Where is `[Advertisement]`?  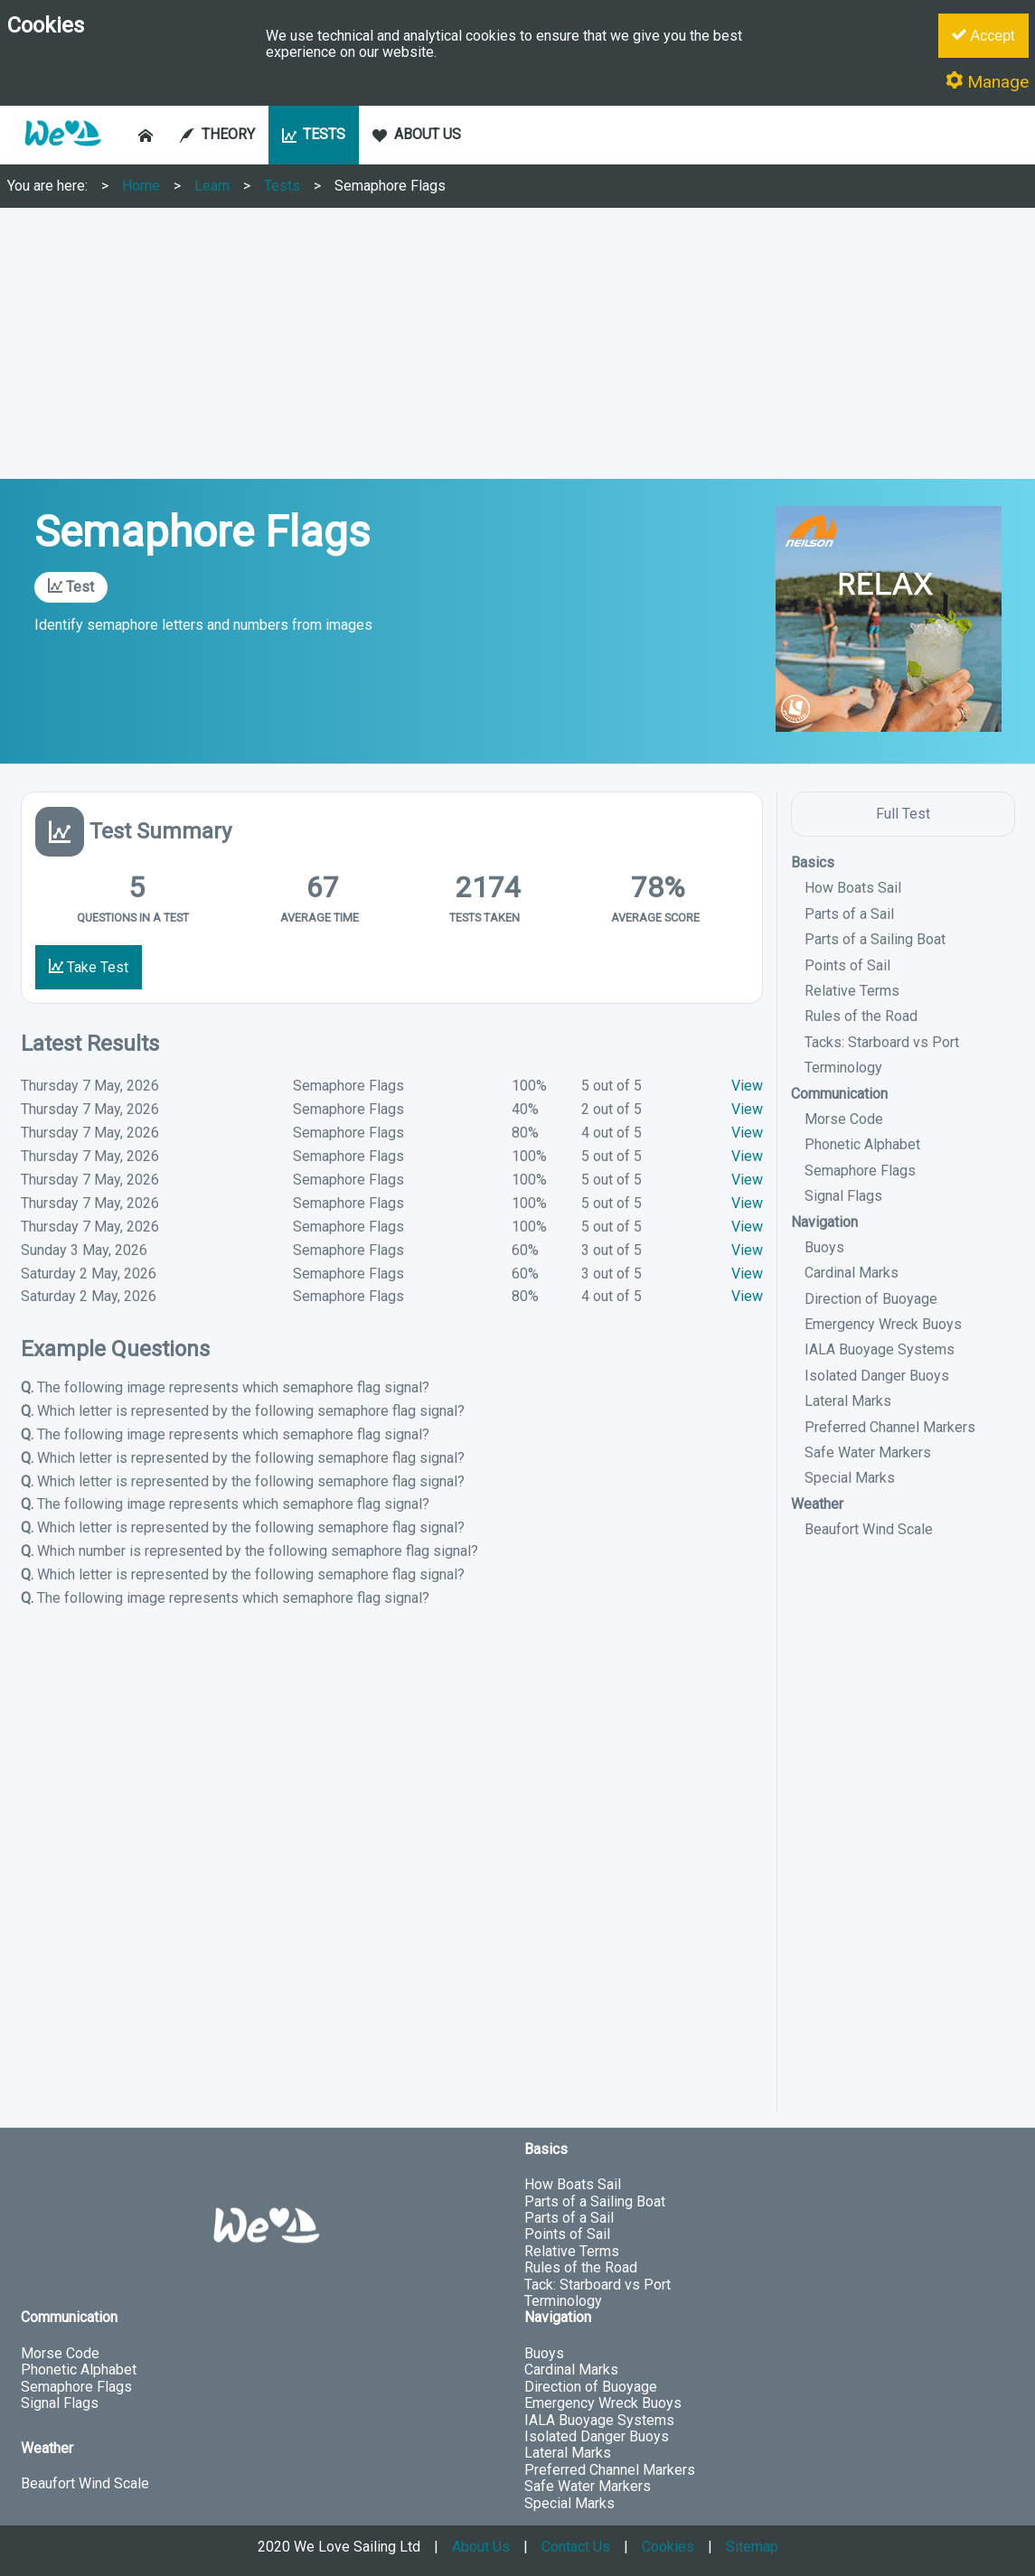 [Advertisement] is located at coordinates (517, 343).